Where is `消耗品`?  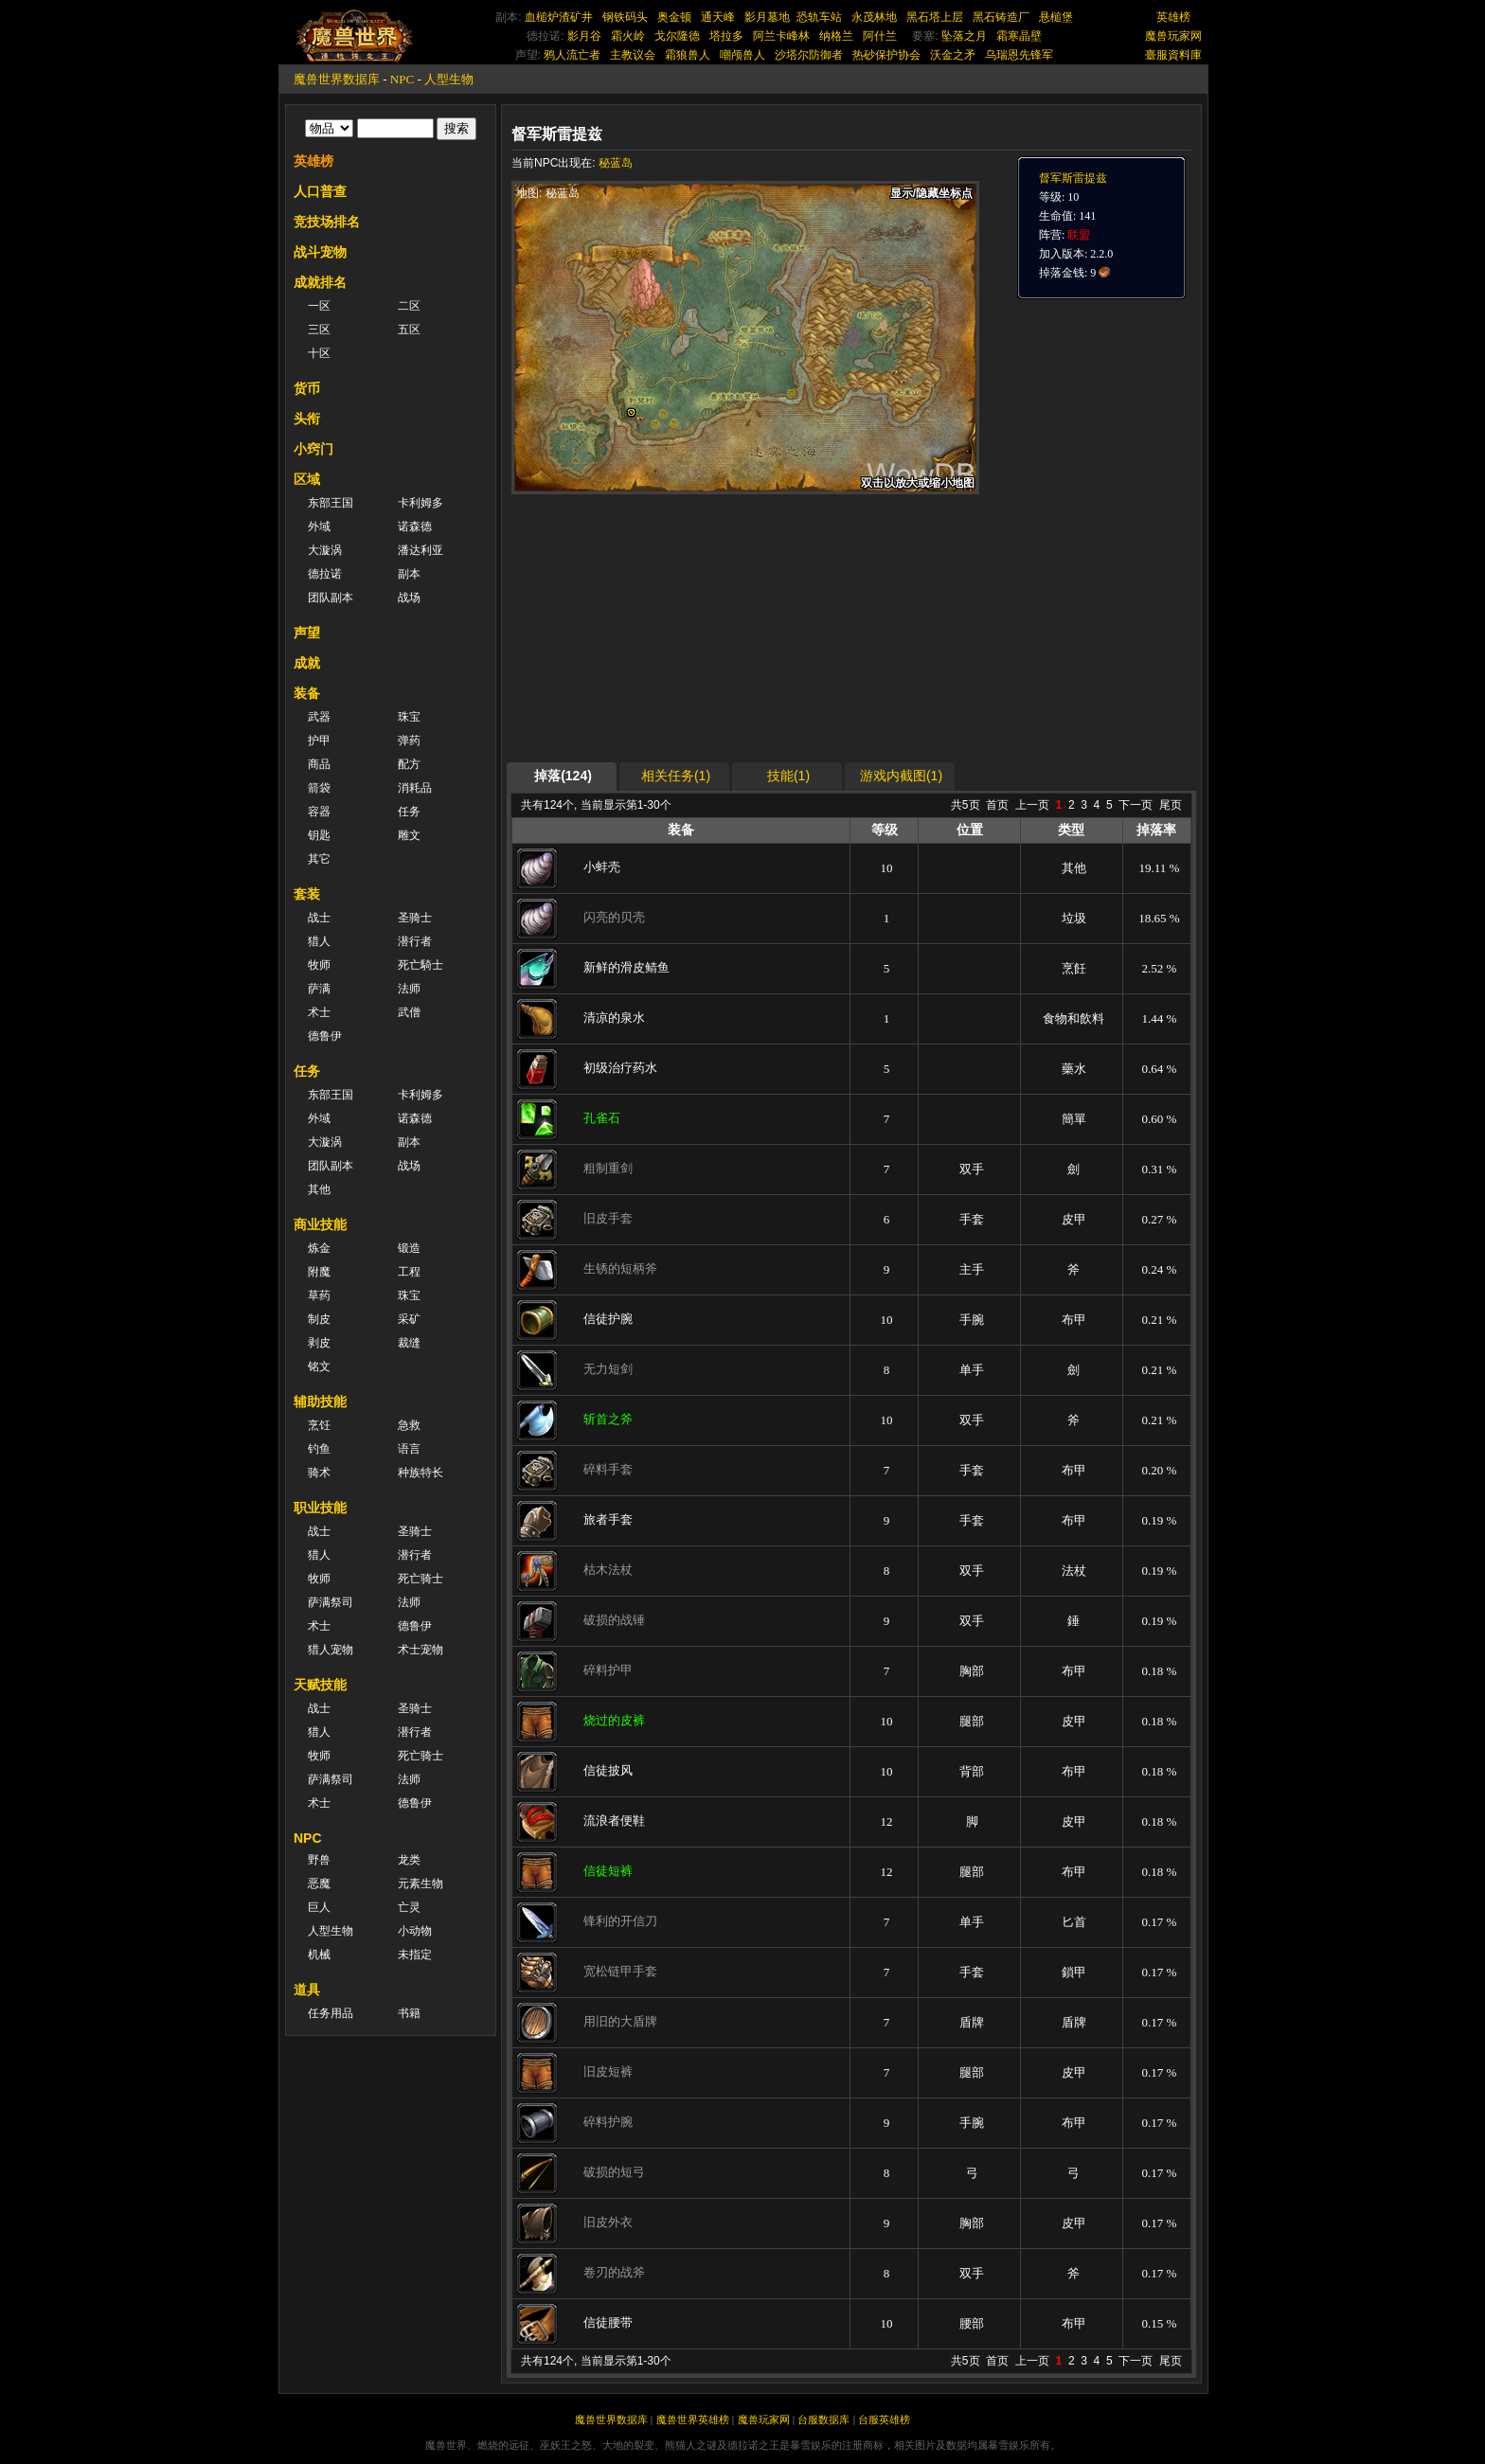
消耗品 is located at coordinates (415, 788).